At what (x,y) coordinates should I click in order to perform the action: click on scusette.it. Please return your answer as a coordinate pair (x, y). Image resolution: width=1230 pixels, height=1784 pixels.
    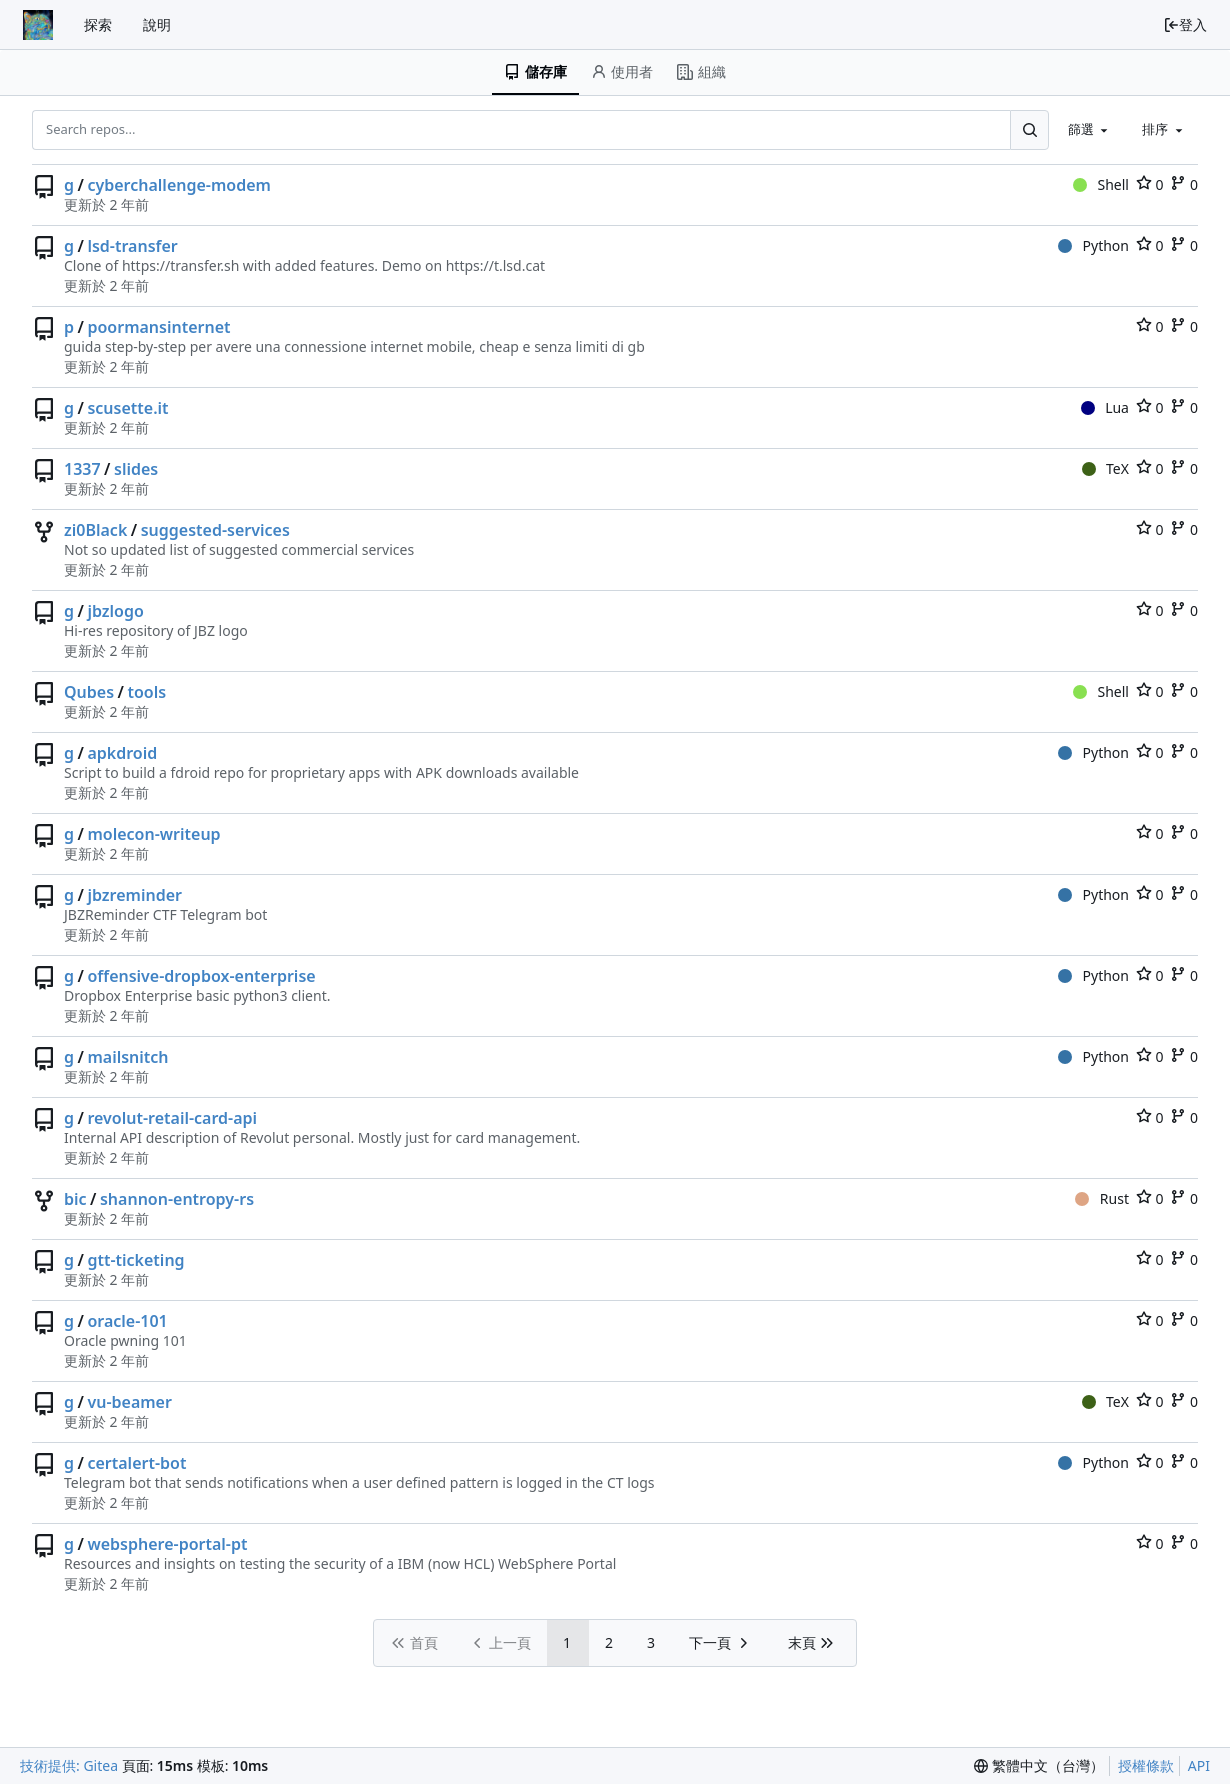
    Looking at the image, I should click on (127, 408).